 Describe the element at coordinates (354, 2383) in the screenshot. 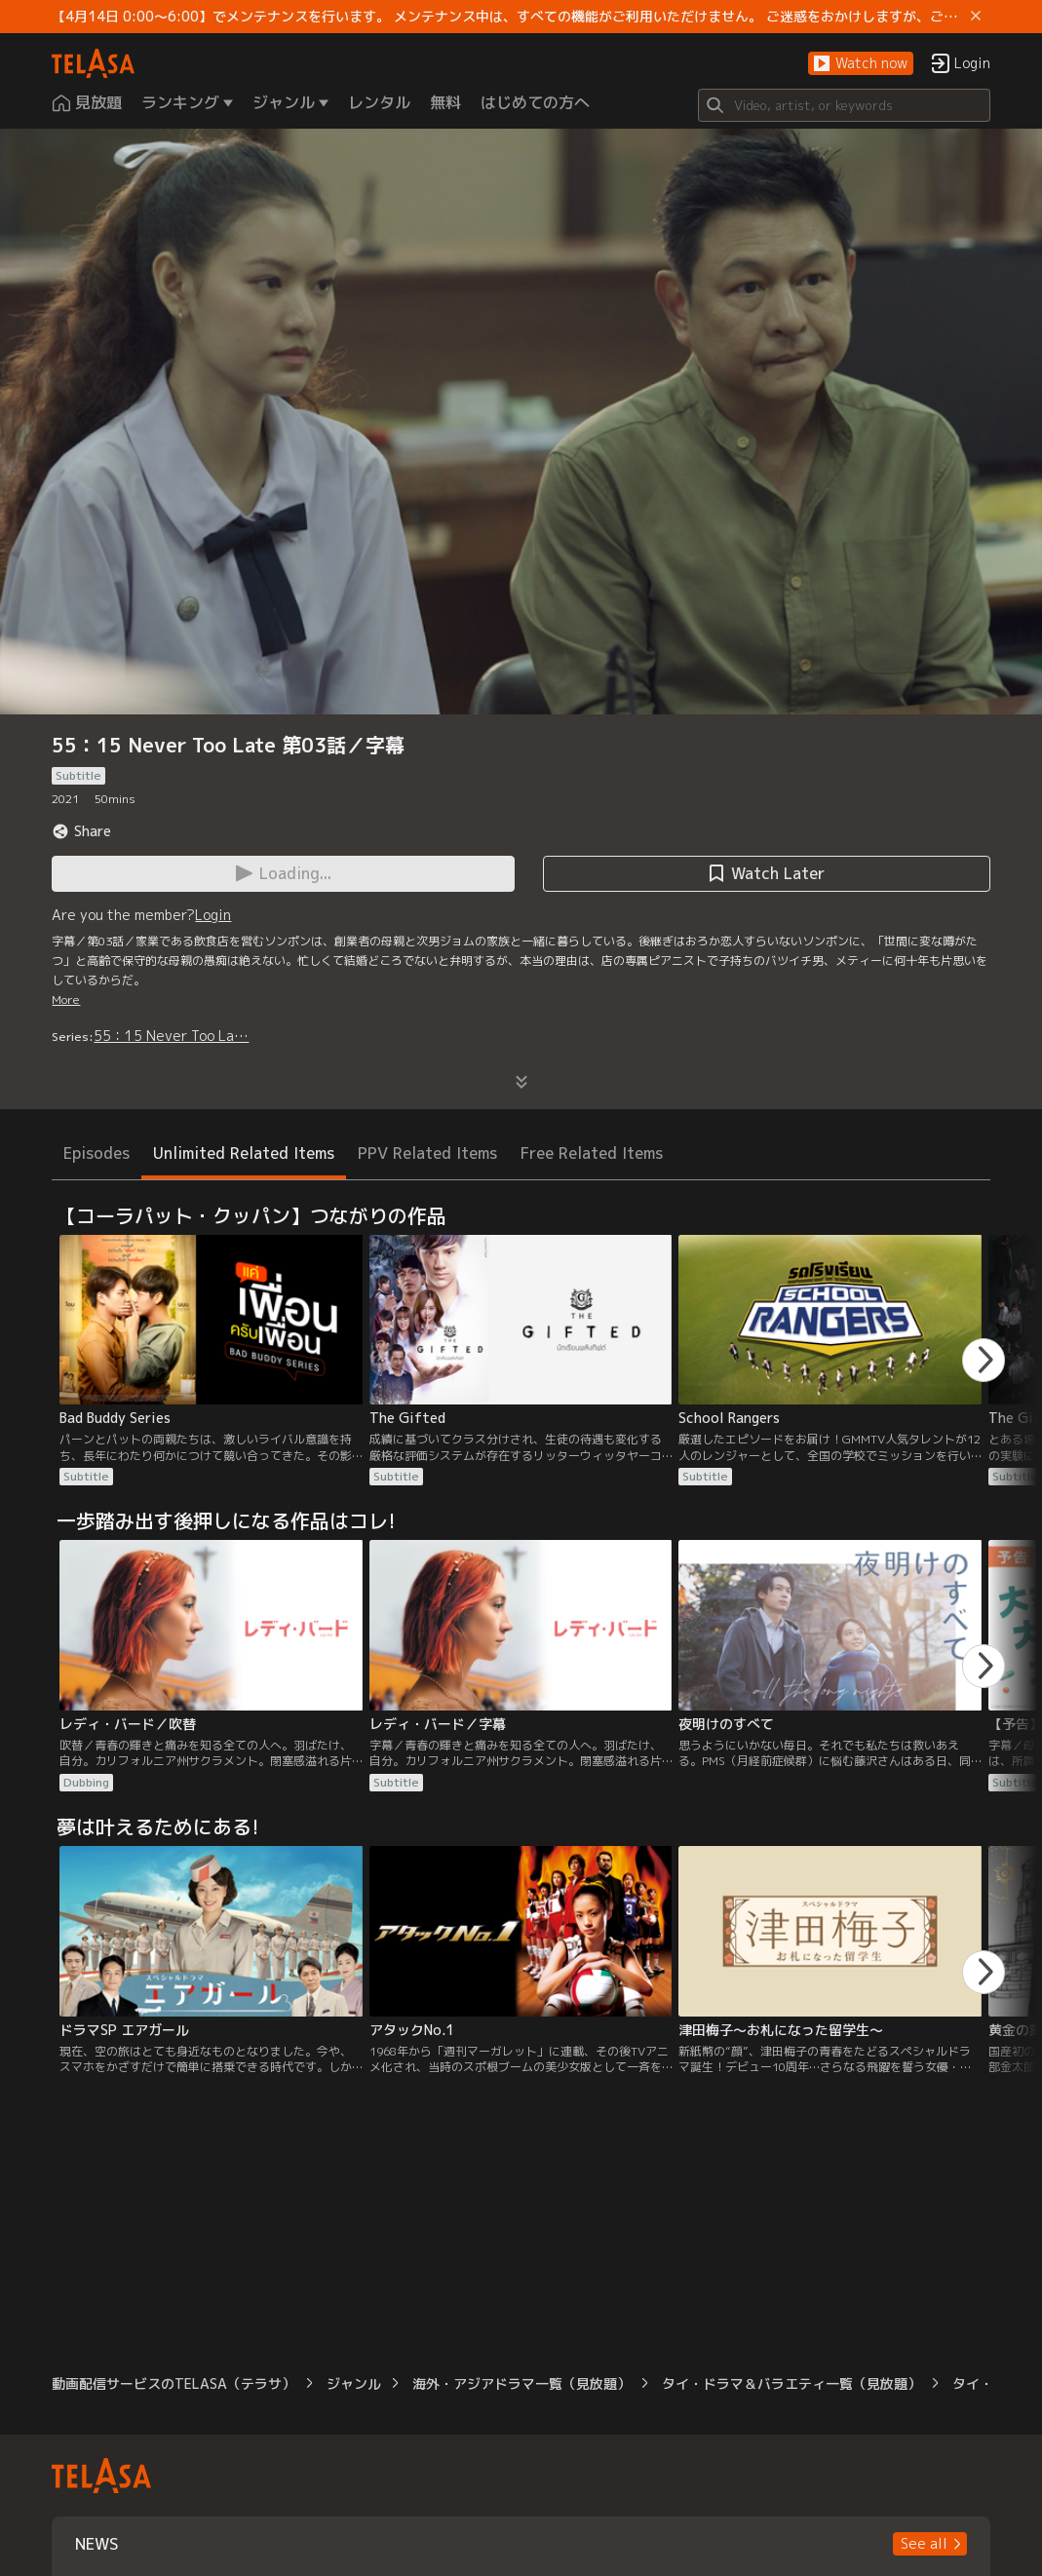

I see `ジャンル` at that location.